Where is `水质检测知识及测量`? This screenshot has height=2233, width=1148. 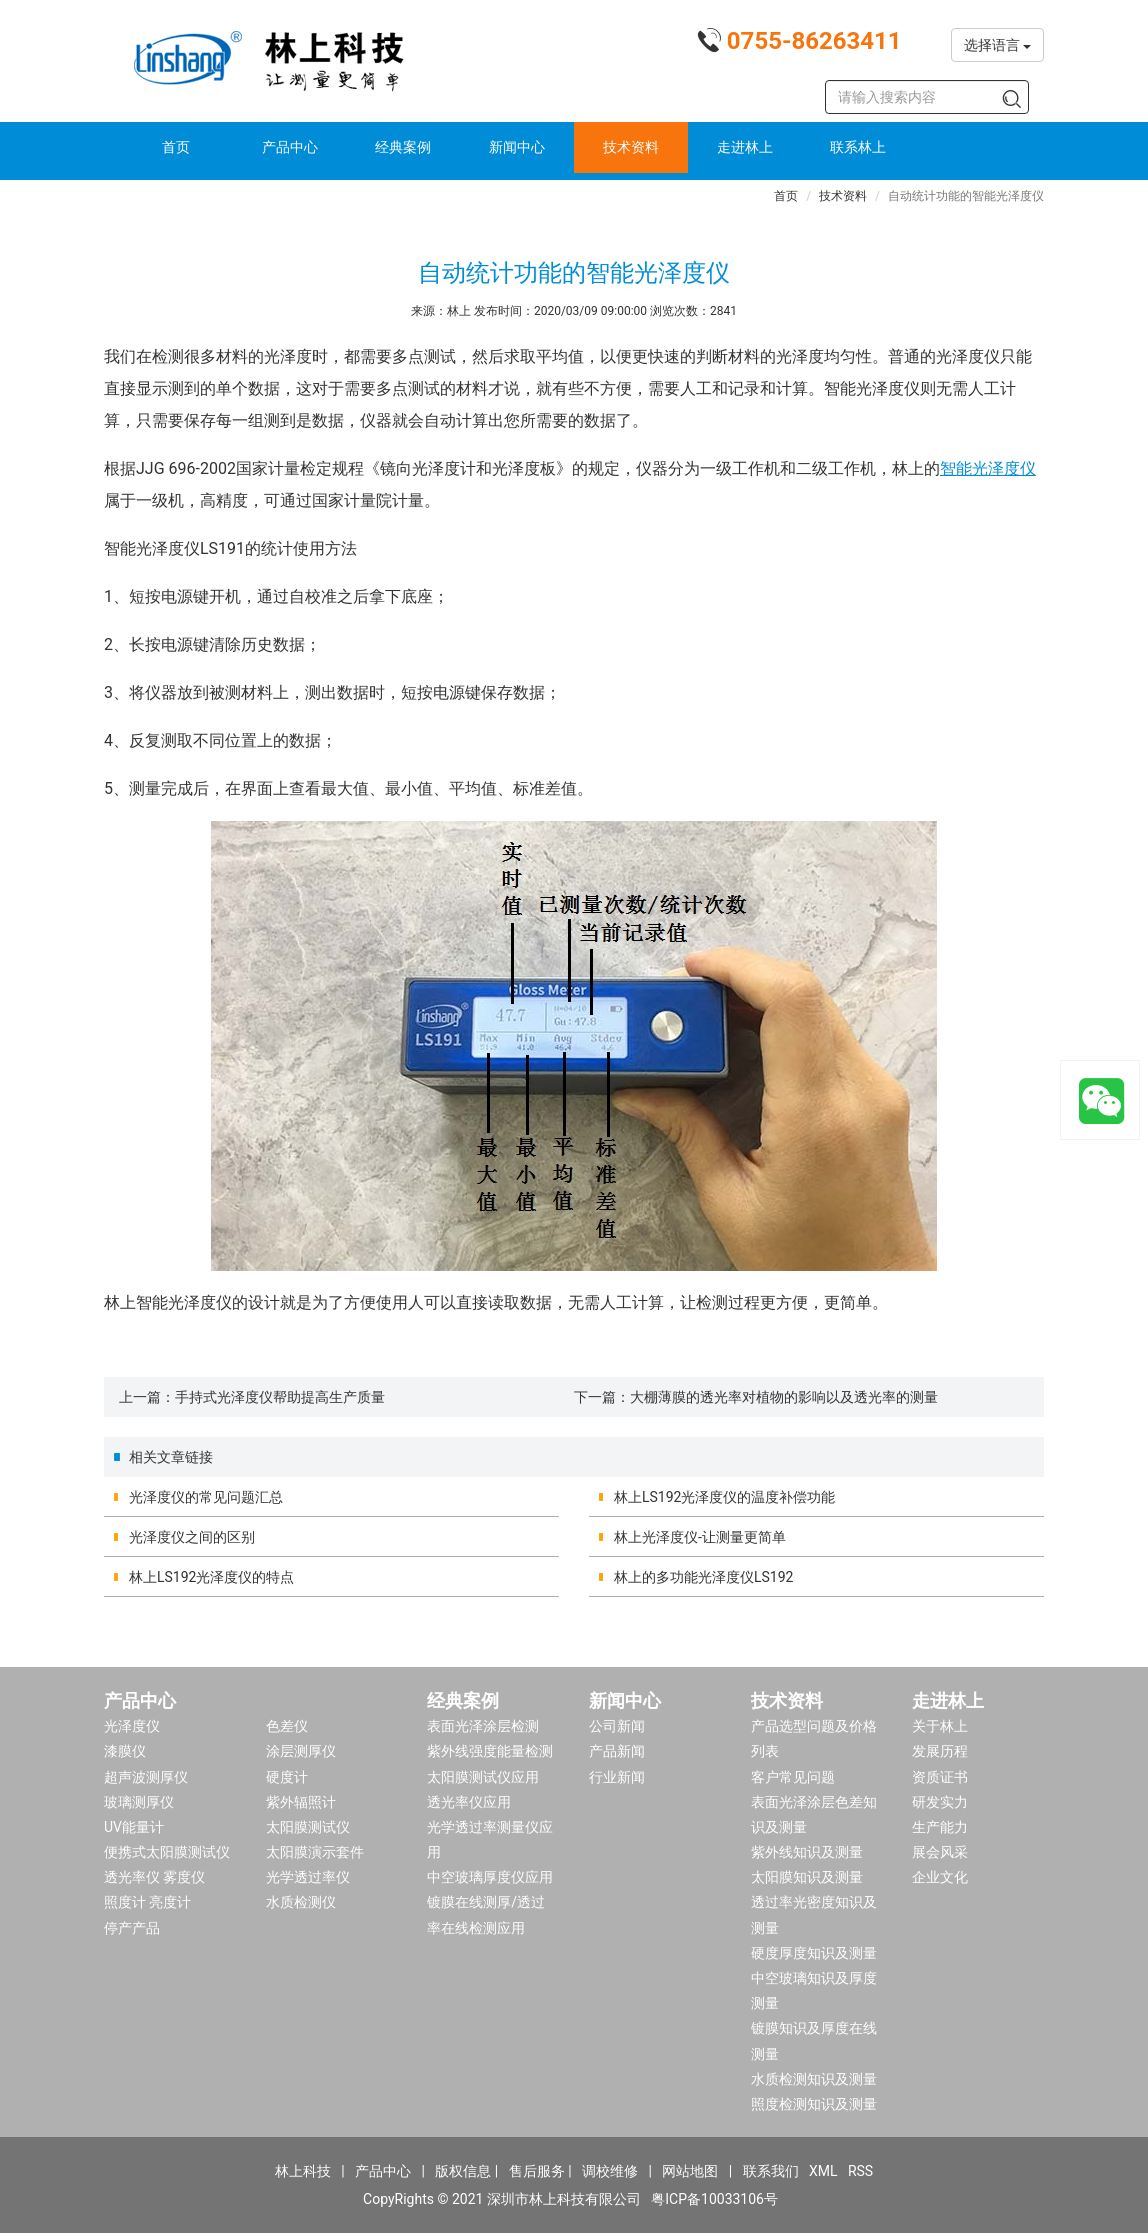
水质检测知识及测量 is located at coordinates (814, 2079).